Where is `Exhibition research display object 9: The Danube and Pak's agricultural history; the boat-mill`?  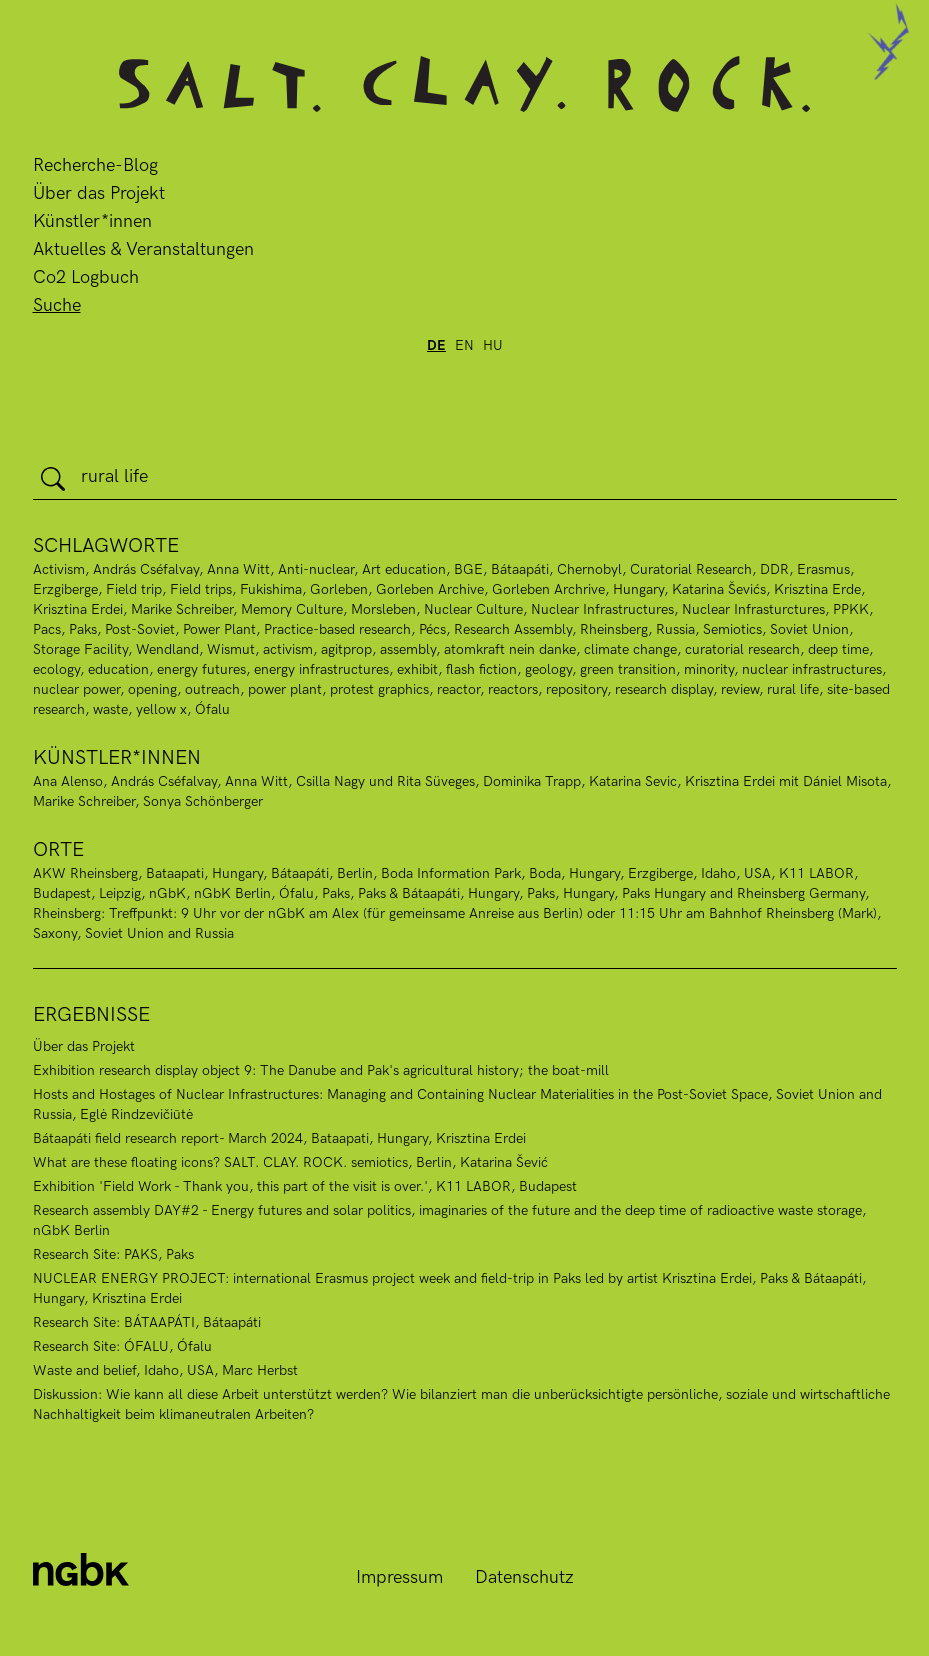 Exhibition research display object 9: The Danube and Pak's agricultural history; the boat-mill is located at coordinates (321, 1070).